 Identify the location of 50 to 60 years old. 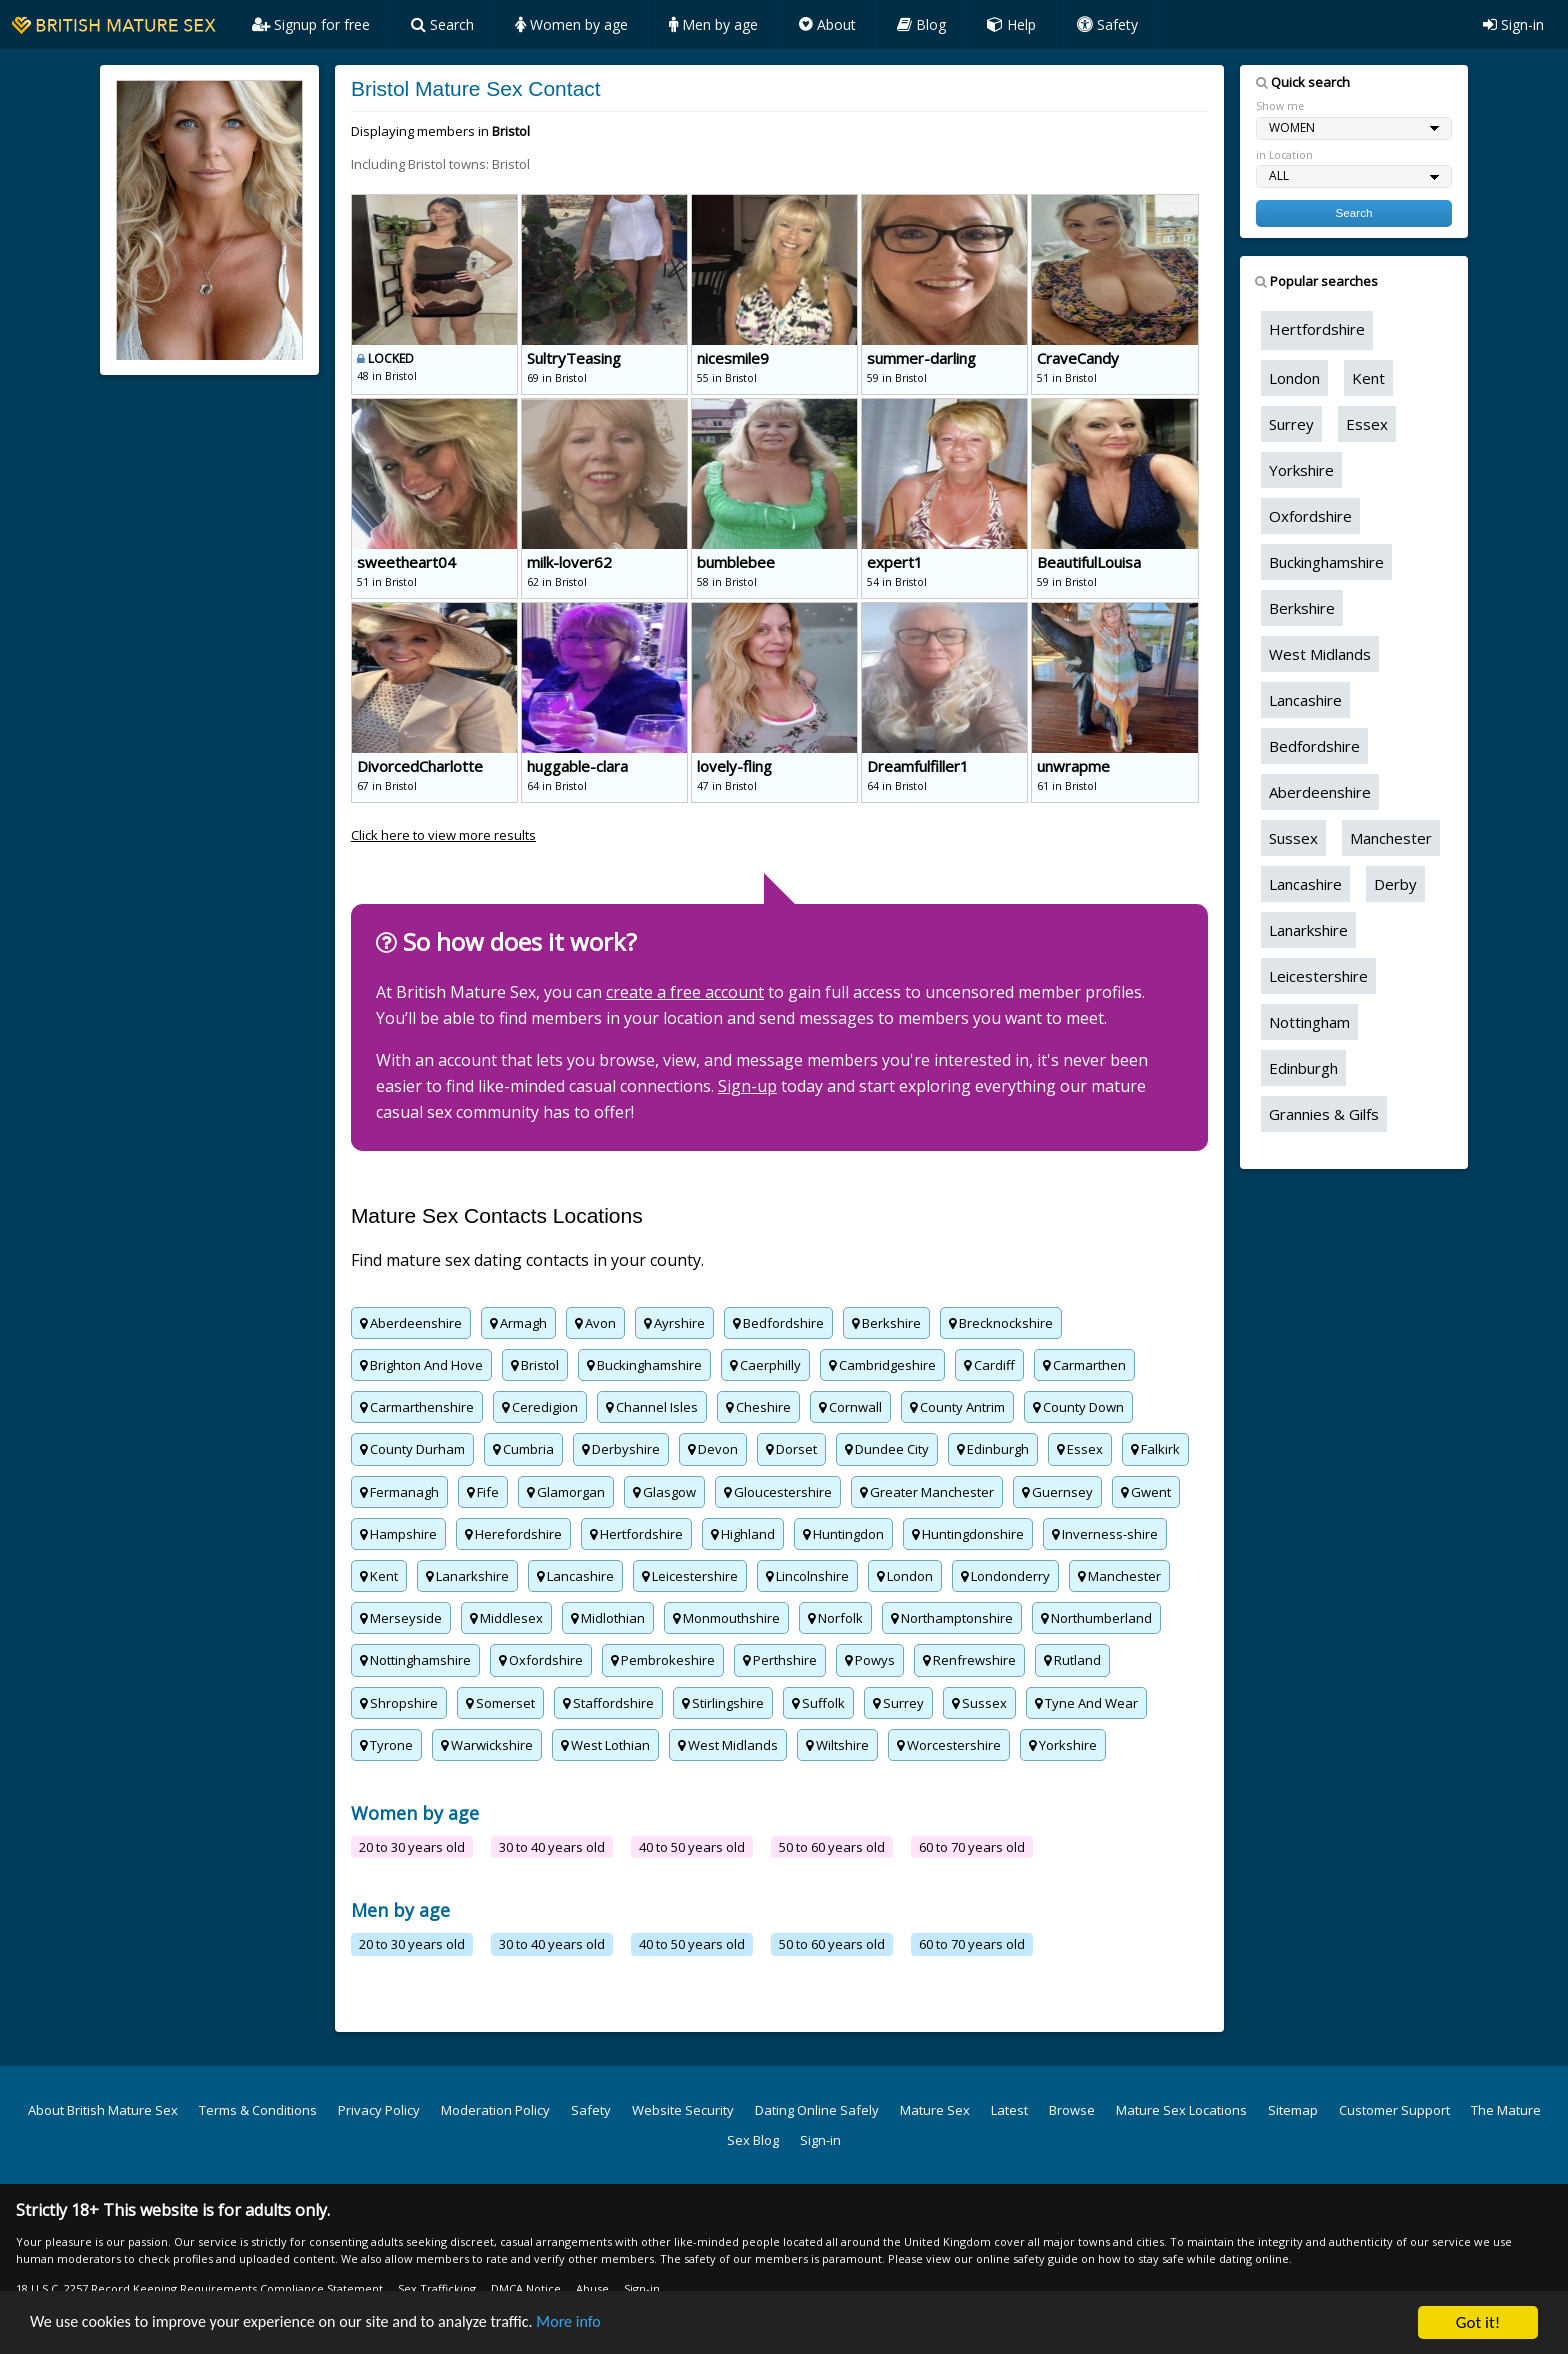
(832, 1847).